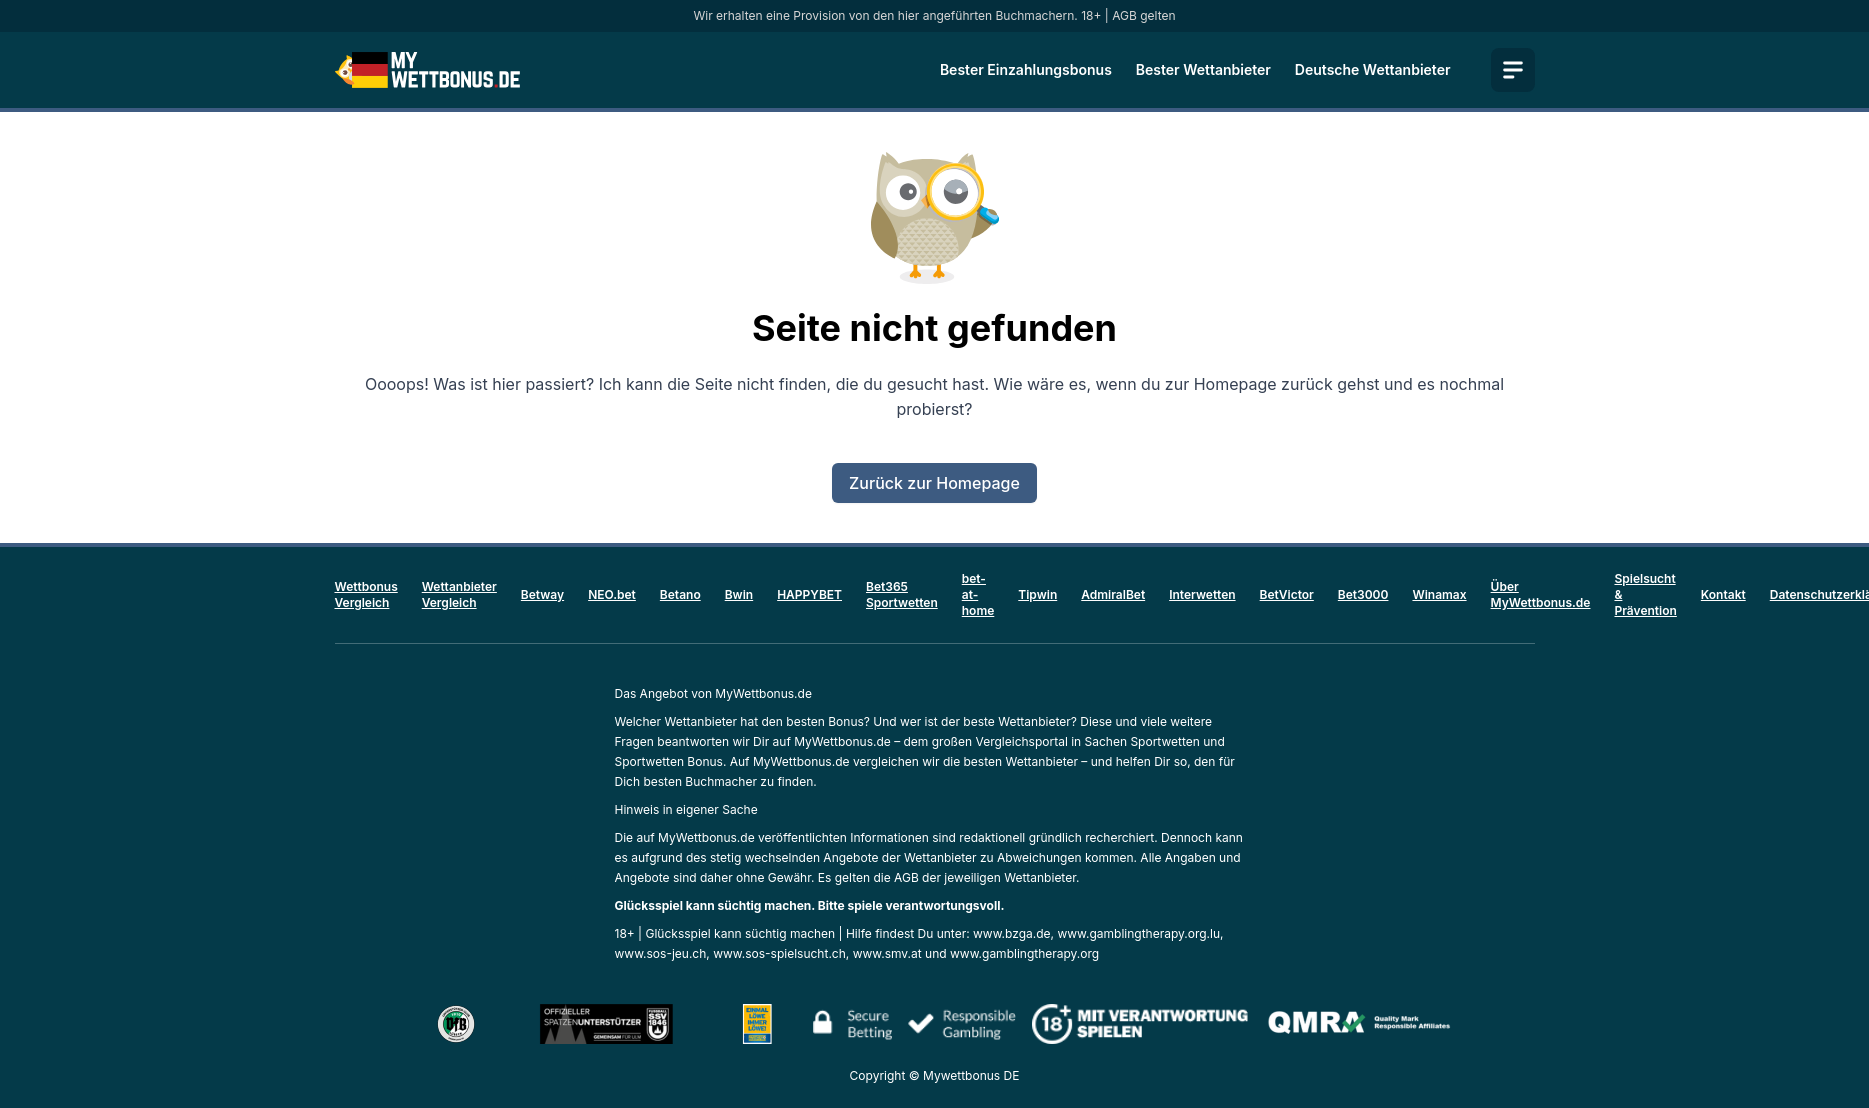  Describe the element at coordinates (366, 594) in the screenshot. I see `Wettbonus Vergleich` at that location.